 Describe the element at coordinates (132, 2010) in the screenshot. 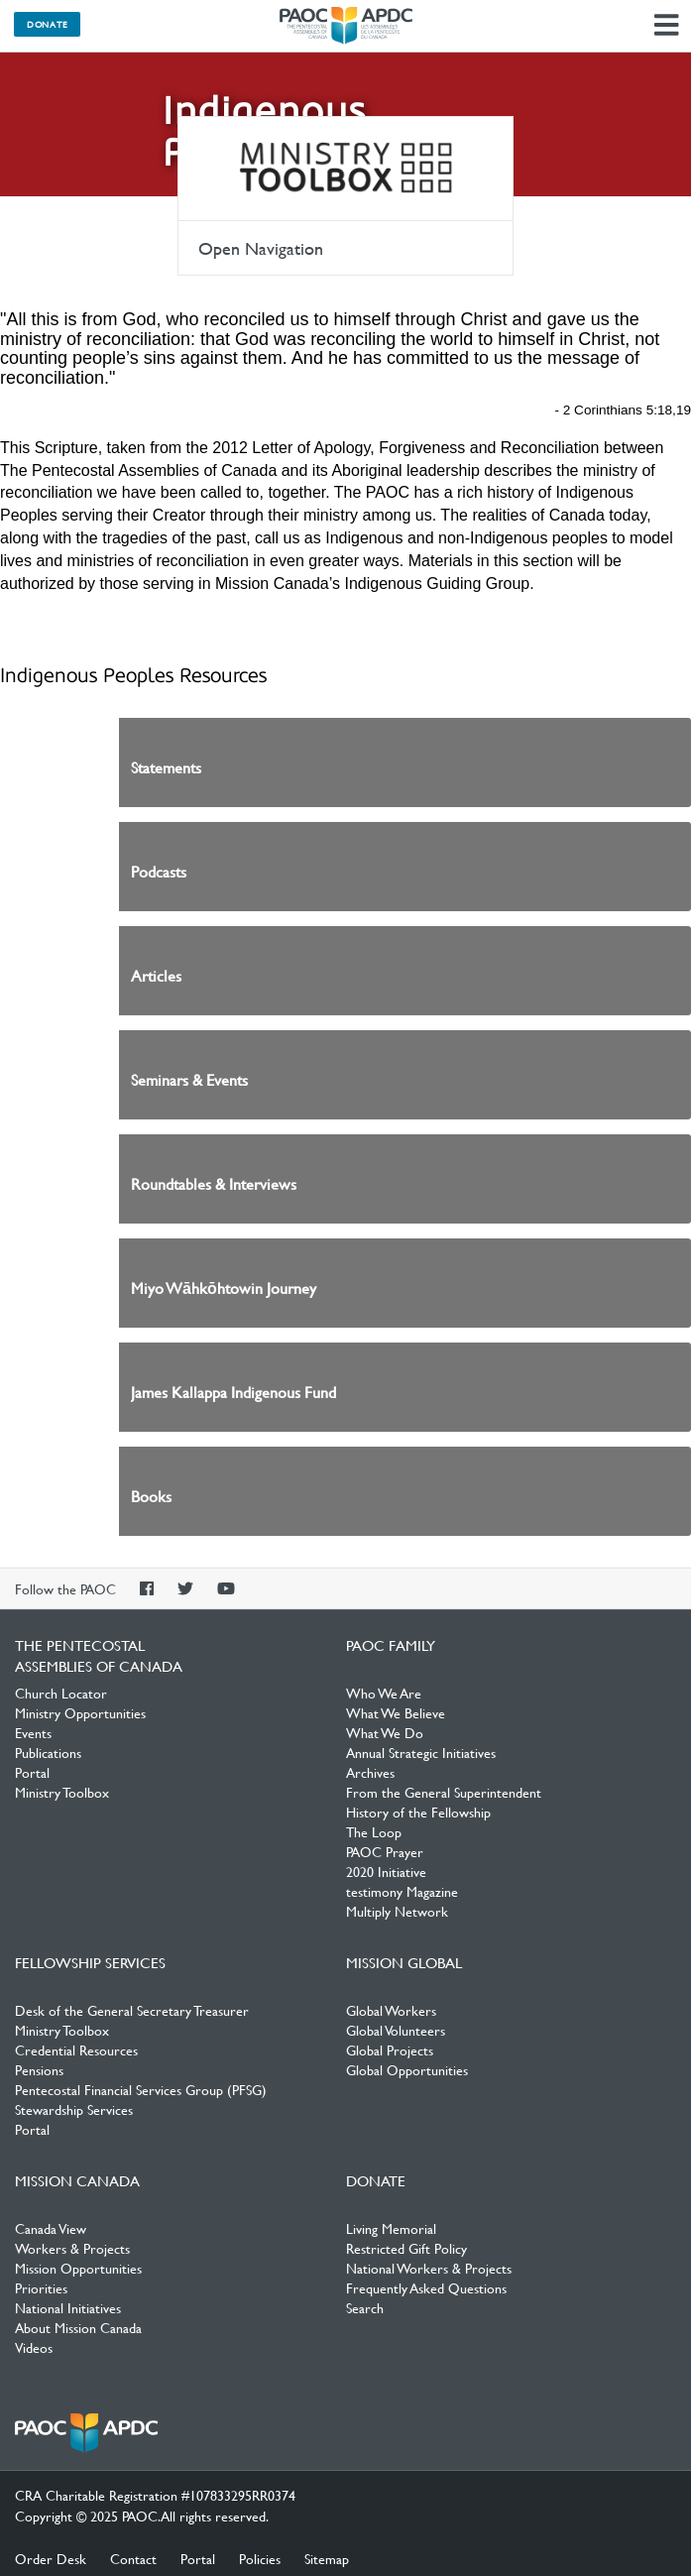

I see `Desk of the General Secretary Treasurer` at that location.